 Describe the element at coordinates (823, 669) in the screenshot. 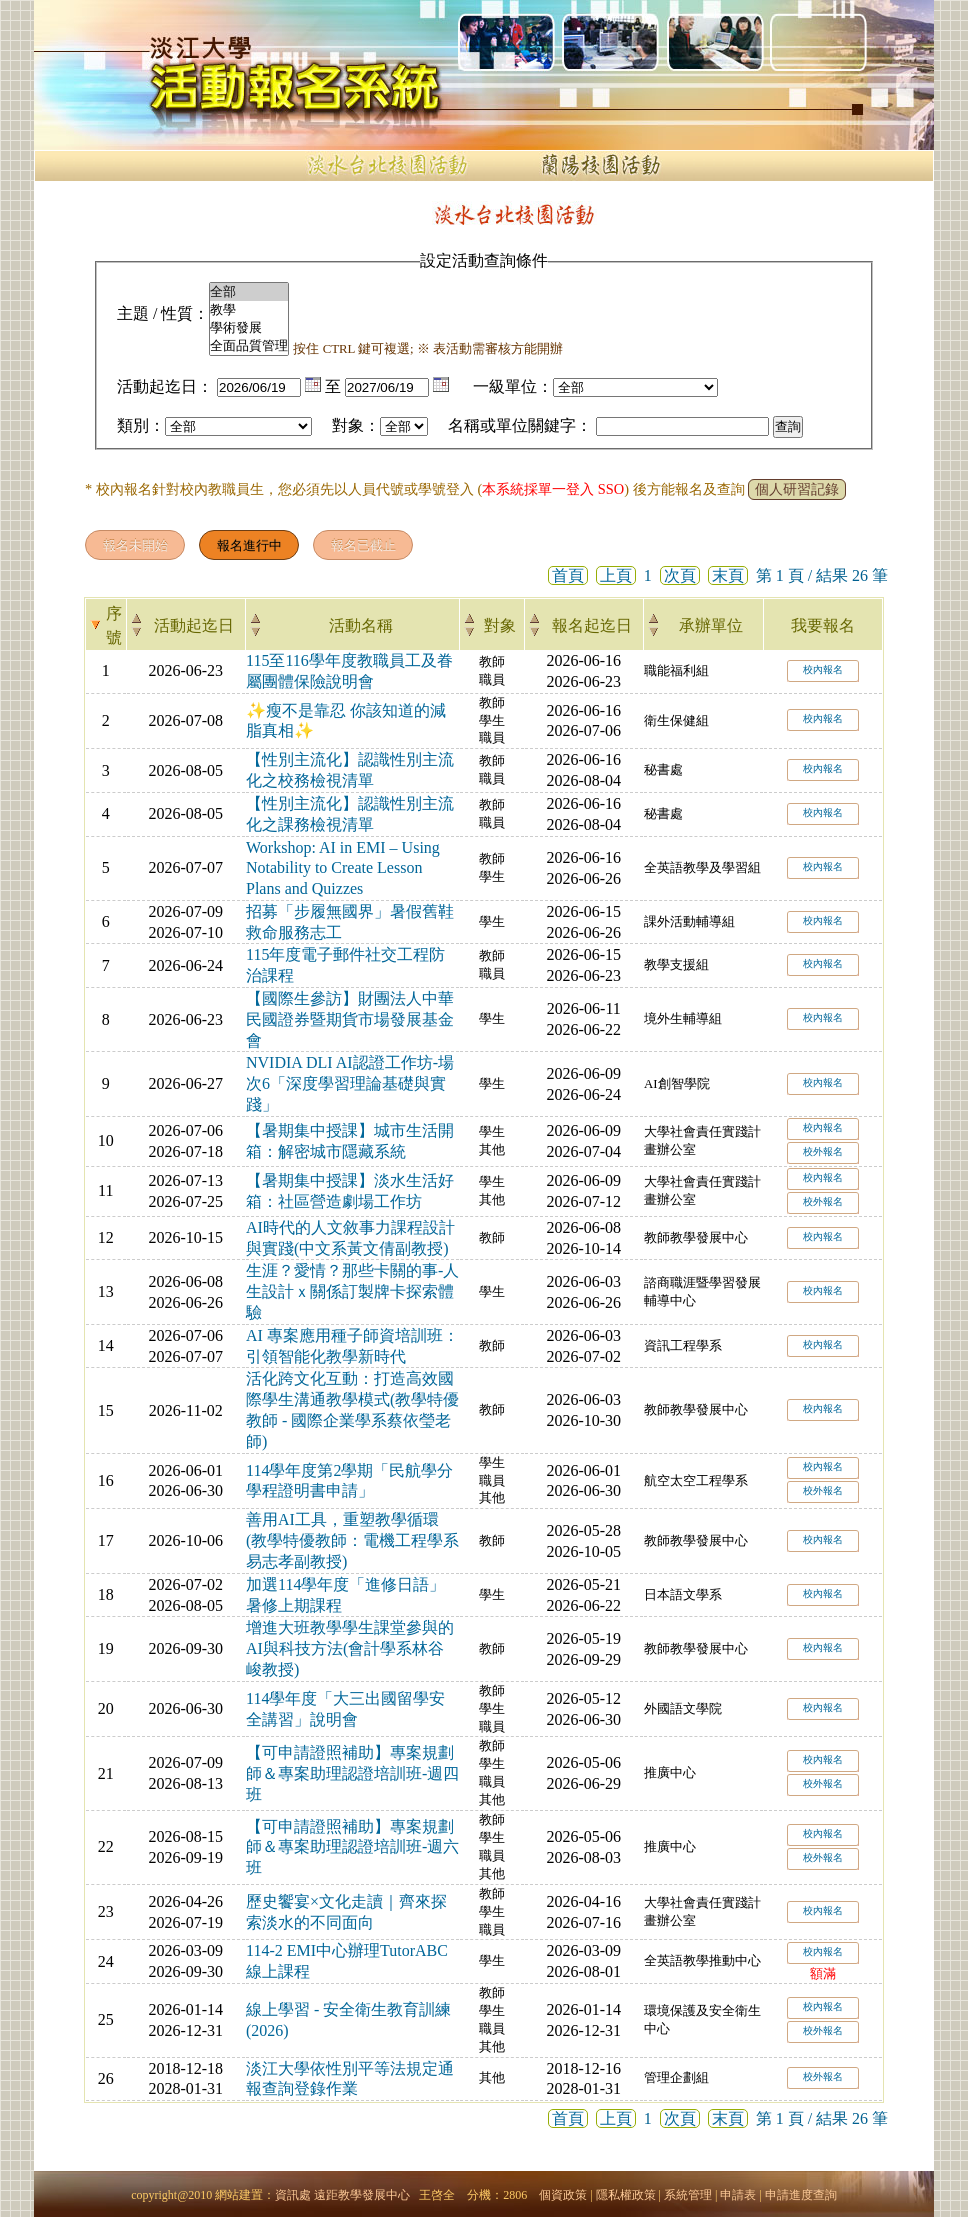

I see `校內報名` at that location.